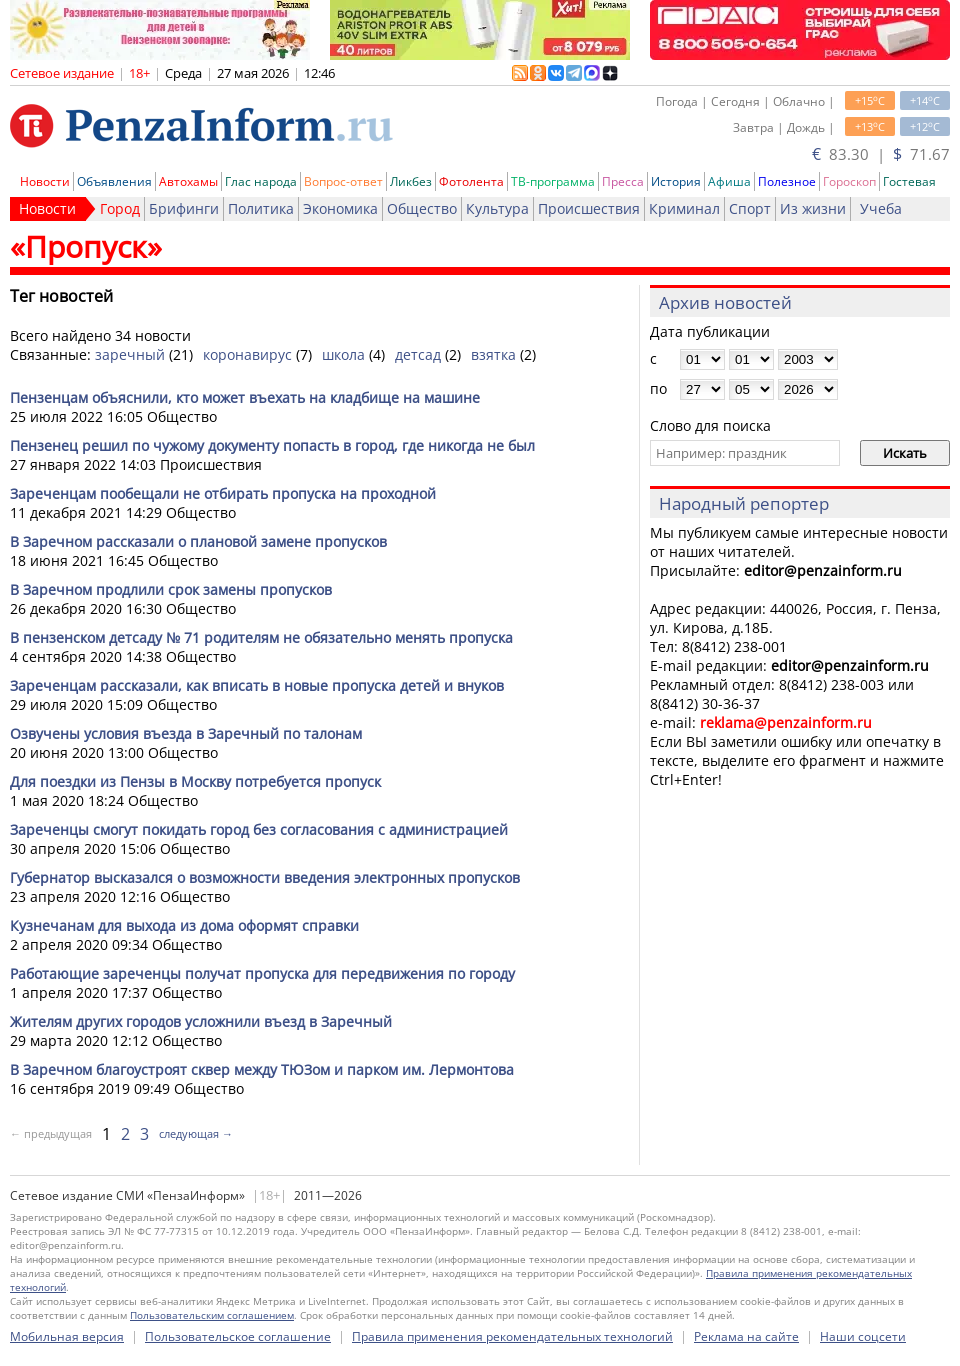  Describe the element at coordinates (340, 208) in the screenshot. I see `Экономика` at that location.